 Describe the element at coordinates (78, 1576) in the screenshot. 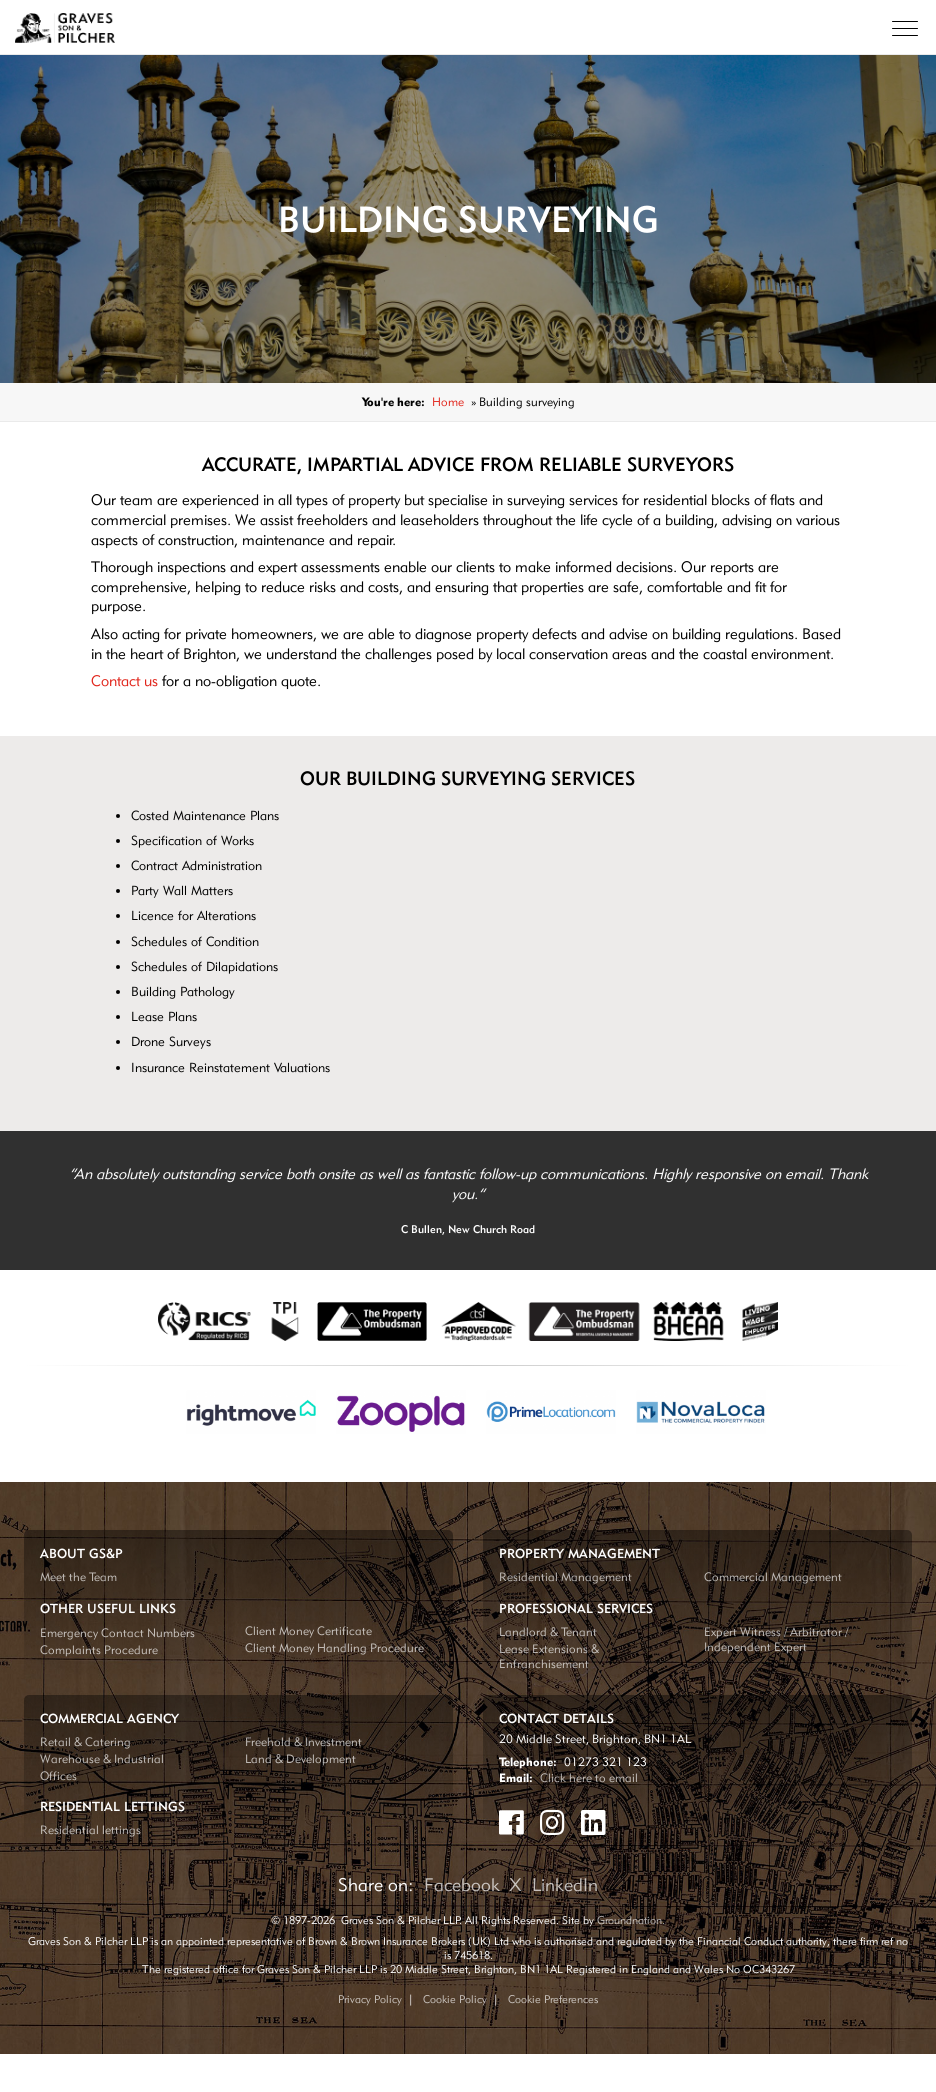

I see `Meet the Team` at that location.